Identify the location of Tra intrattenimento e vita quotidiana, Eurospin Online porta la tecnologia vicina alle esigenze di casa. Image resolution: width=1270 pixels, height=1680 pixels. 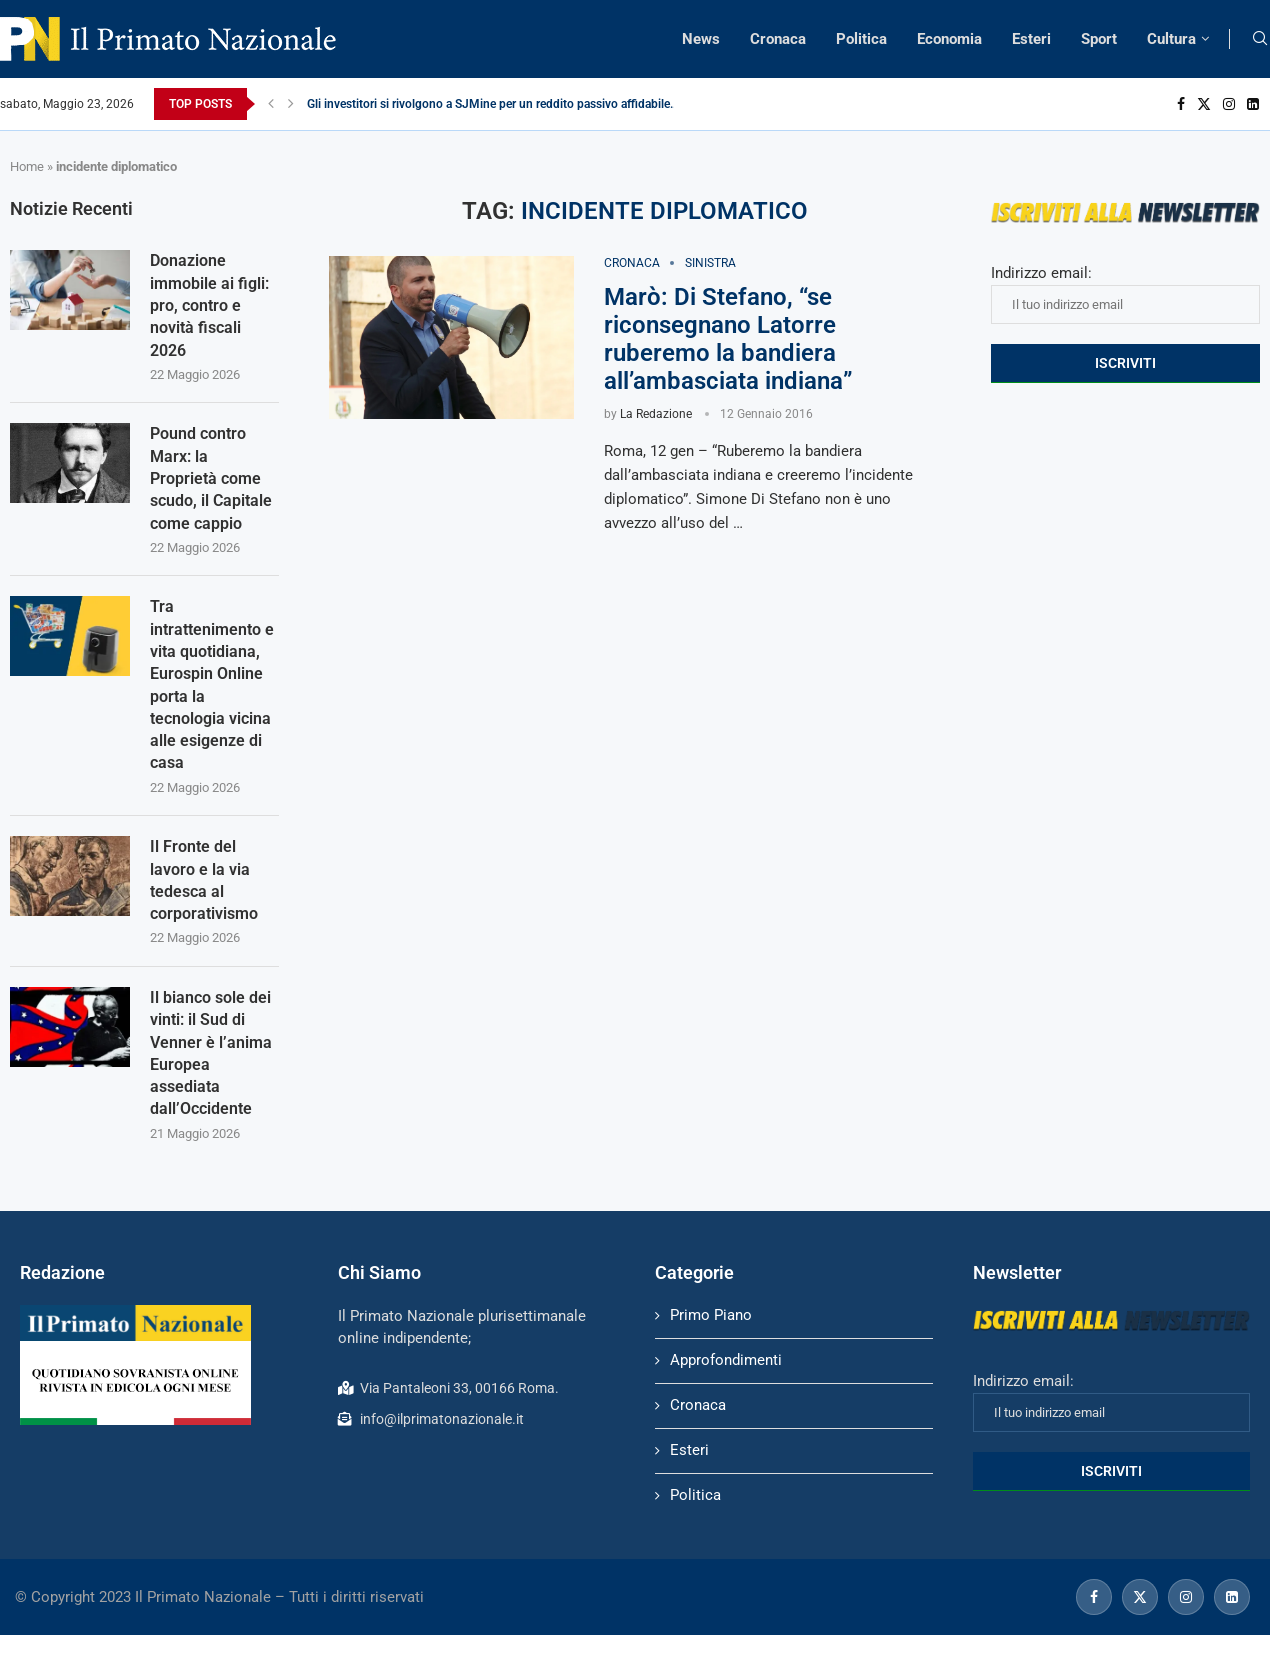
(212, 686).